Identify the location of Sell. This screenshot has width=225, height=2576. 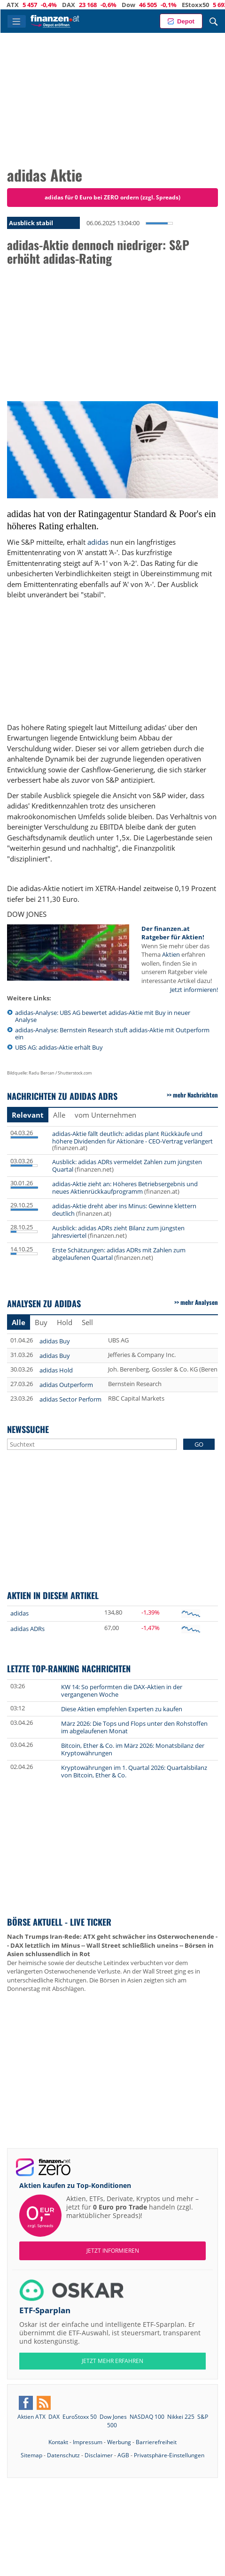
(87, 1322).